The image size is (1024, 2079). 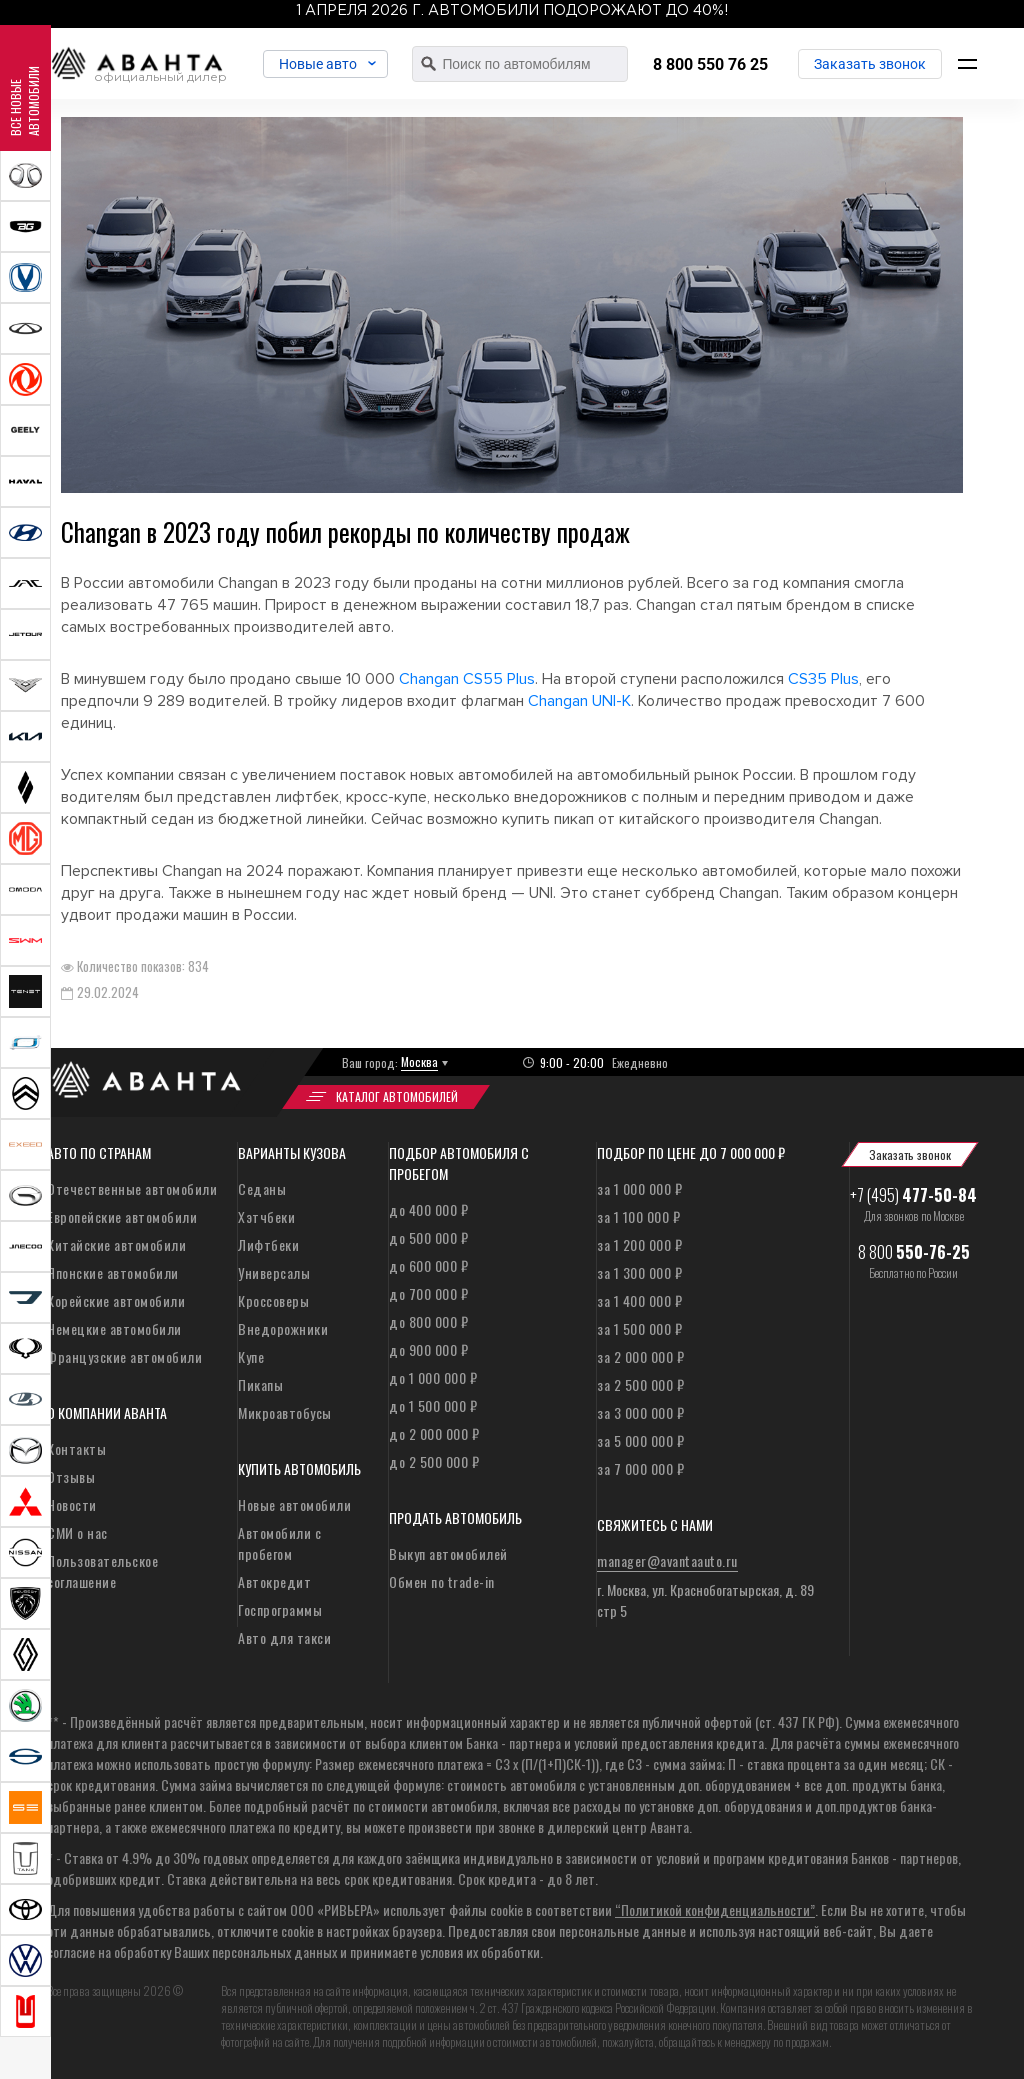 What do you see at coordinates (428, 1349) in the screenshot?
I see `до 900 000 ₽` at bounding box center [428, 1349].